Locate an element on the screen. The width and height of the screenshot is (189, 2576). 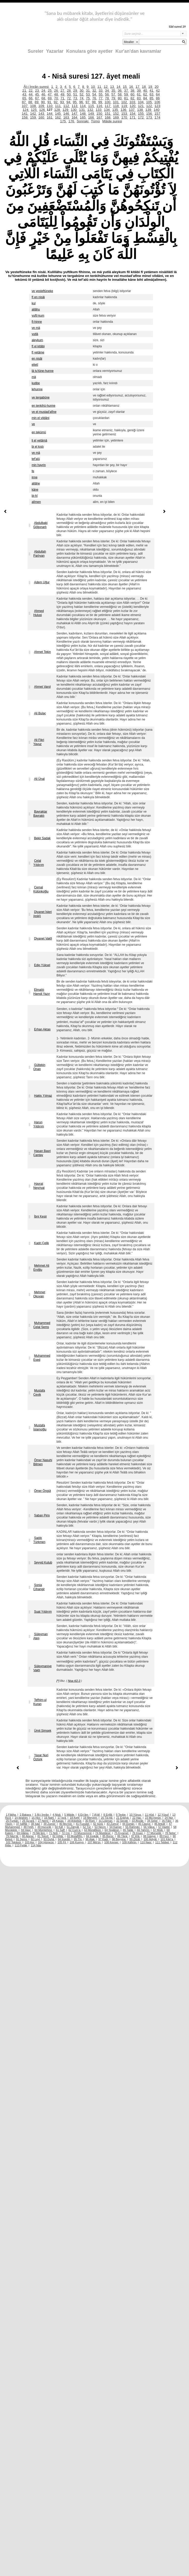
kâne is located at coordinates (35, 489).